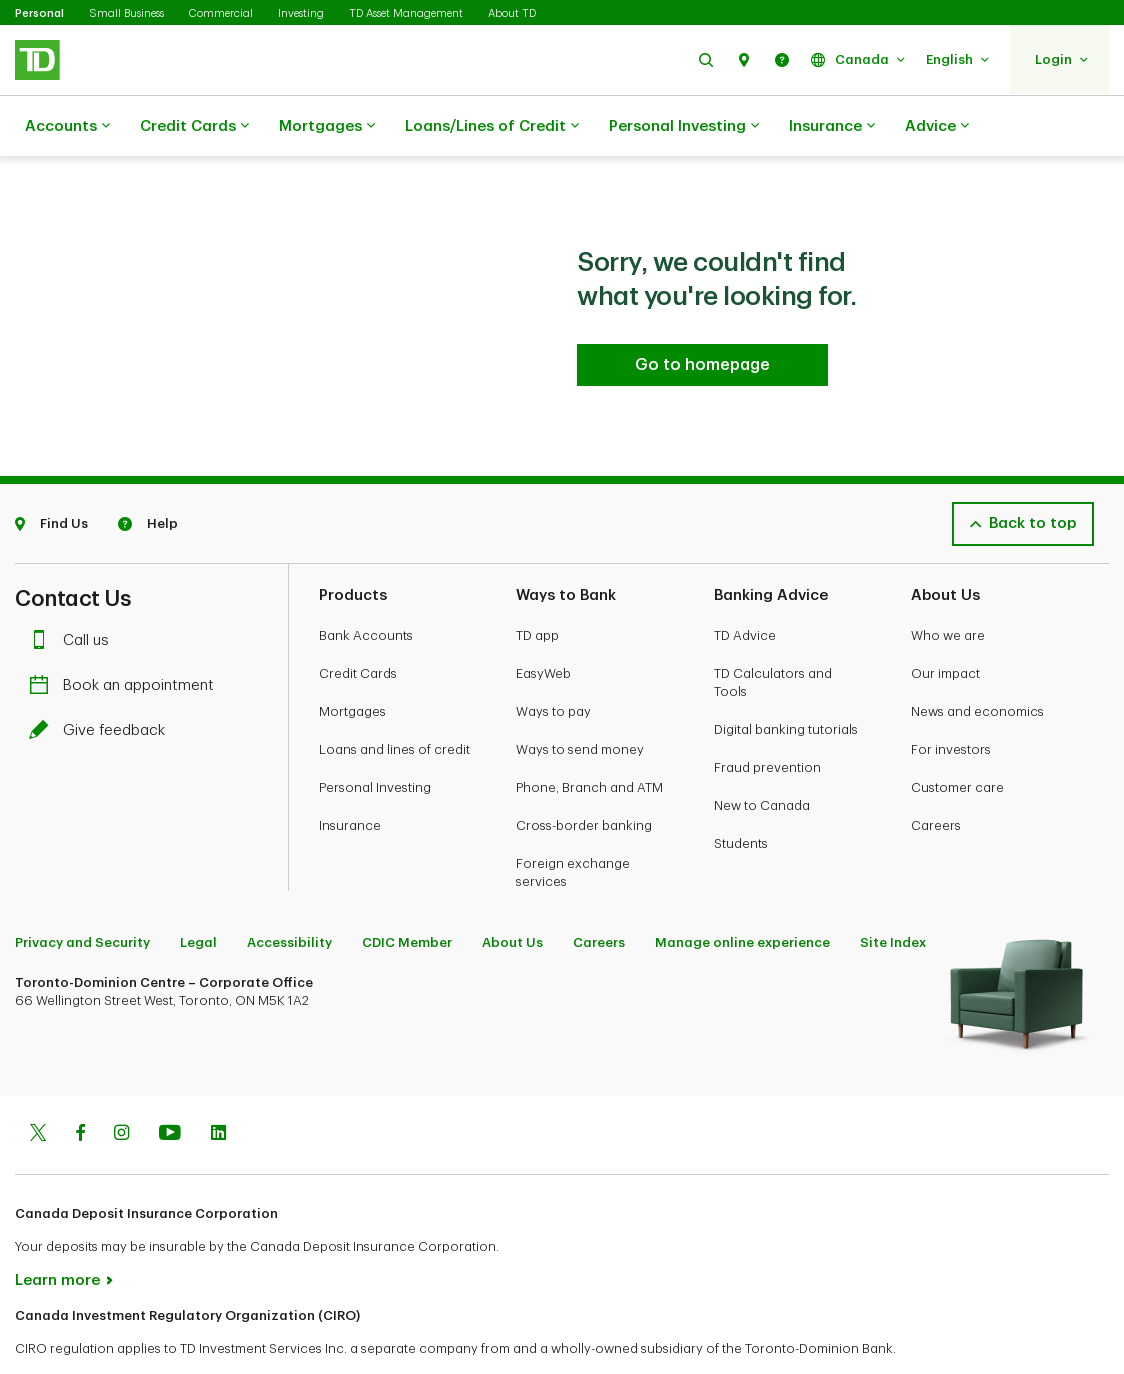 The image size is (1124, 1374). What do you see at coordinates (767, 717) in the screenshot?
I see `Fraud prevention` at bounding box center [767, 717].